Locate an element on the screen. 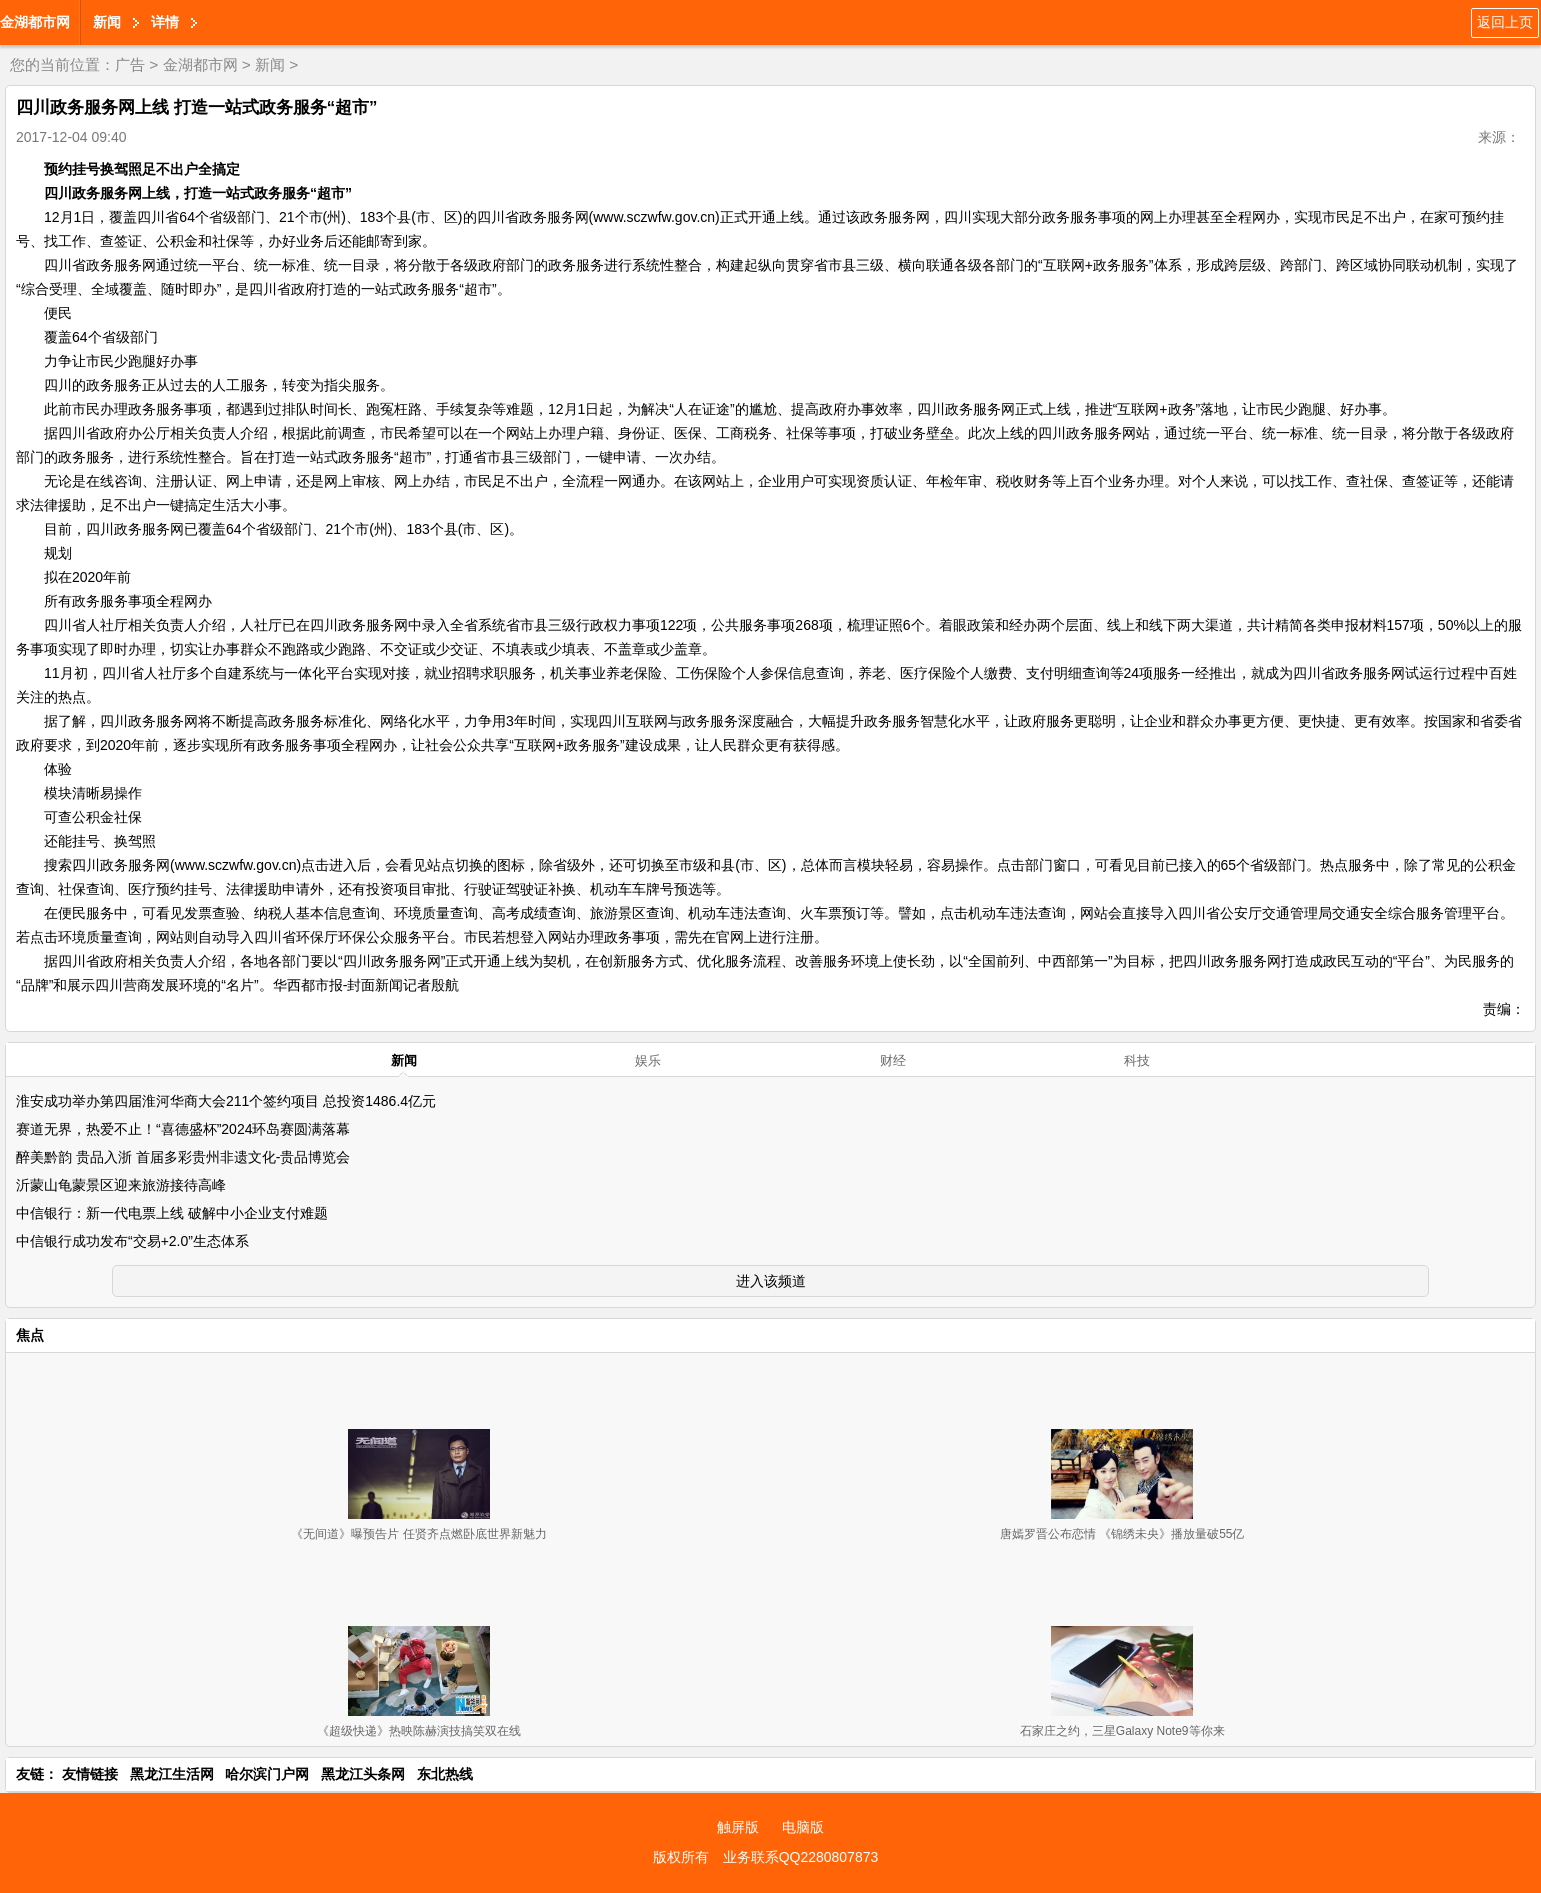  哈尔滨门户网 is located at coordinates (267, 1774).